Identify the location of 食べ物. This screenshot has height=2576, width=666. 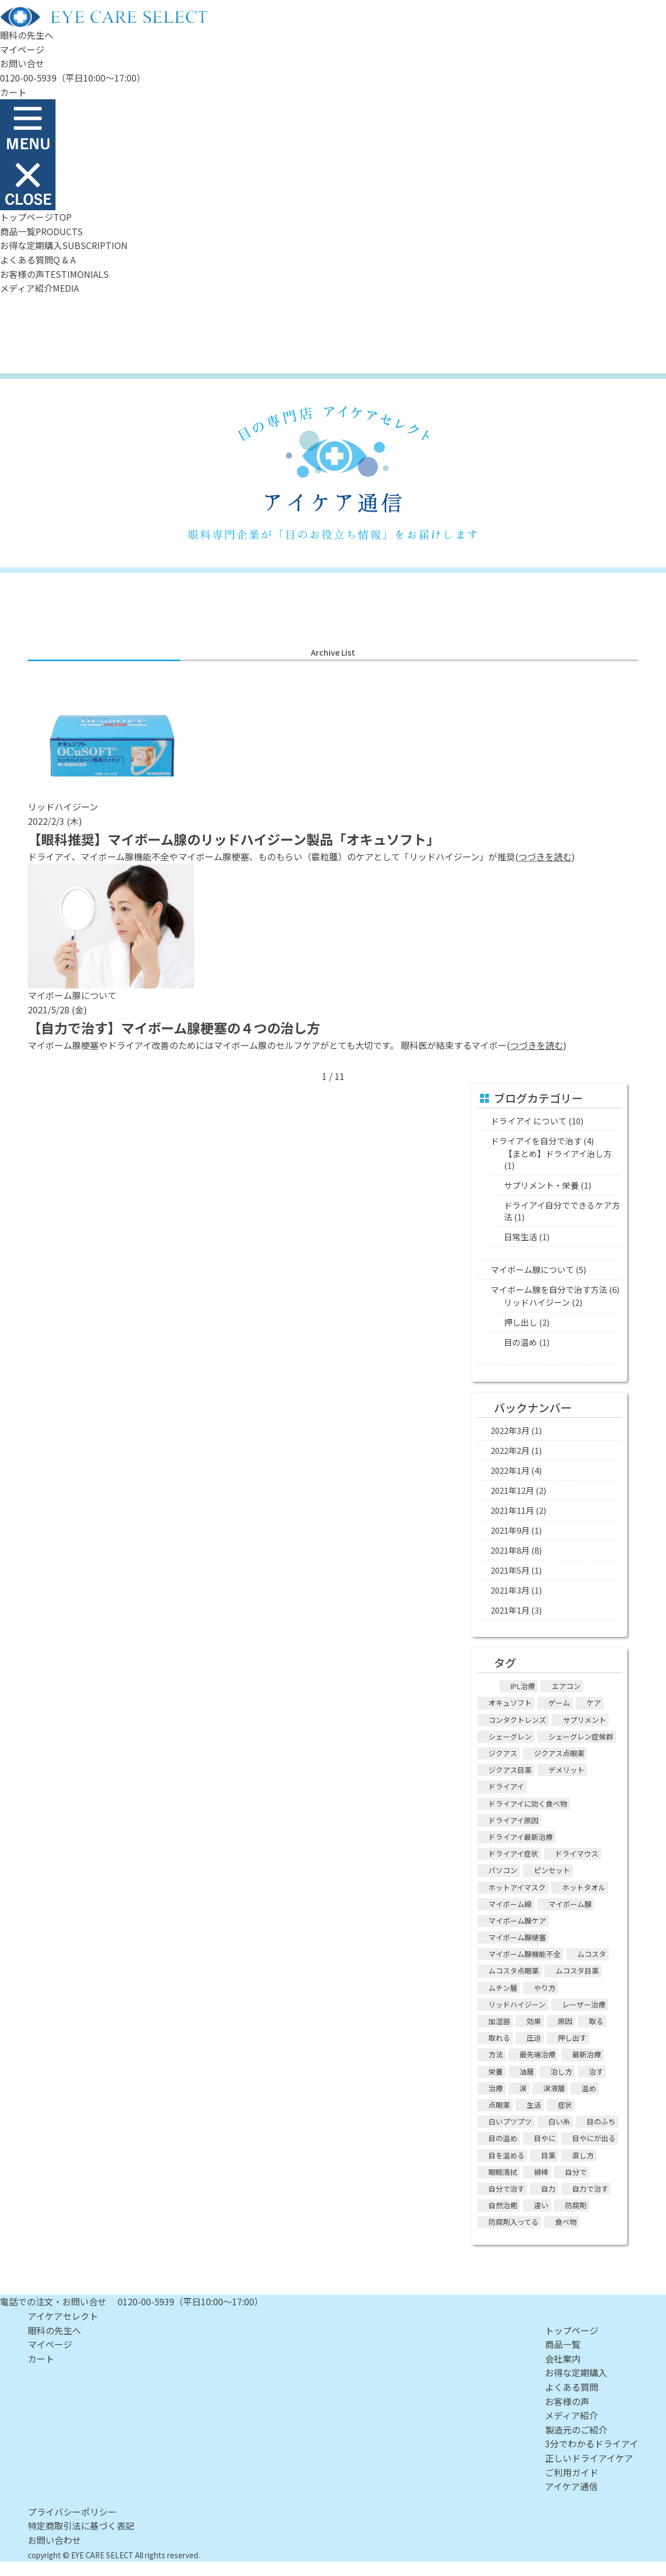
(566, 2222).